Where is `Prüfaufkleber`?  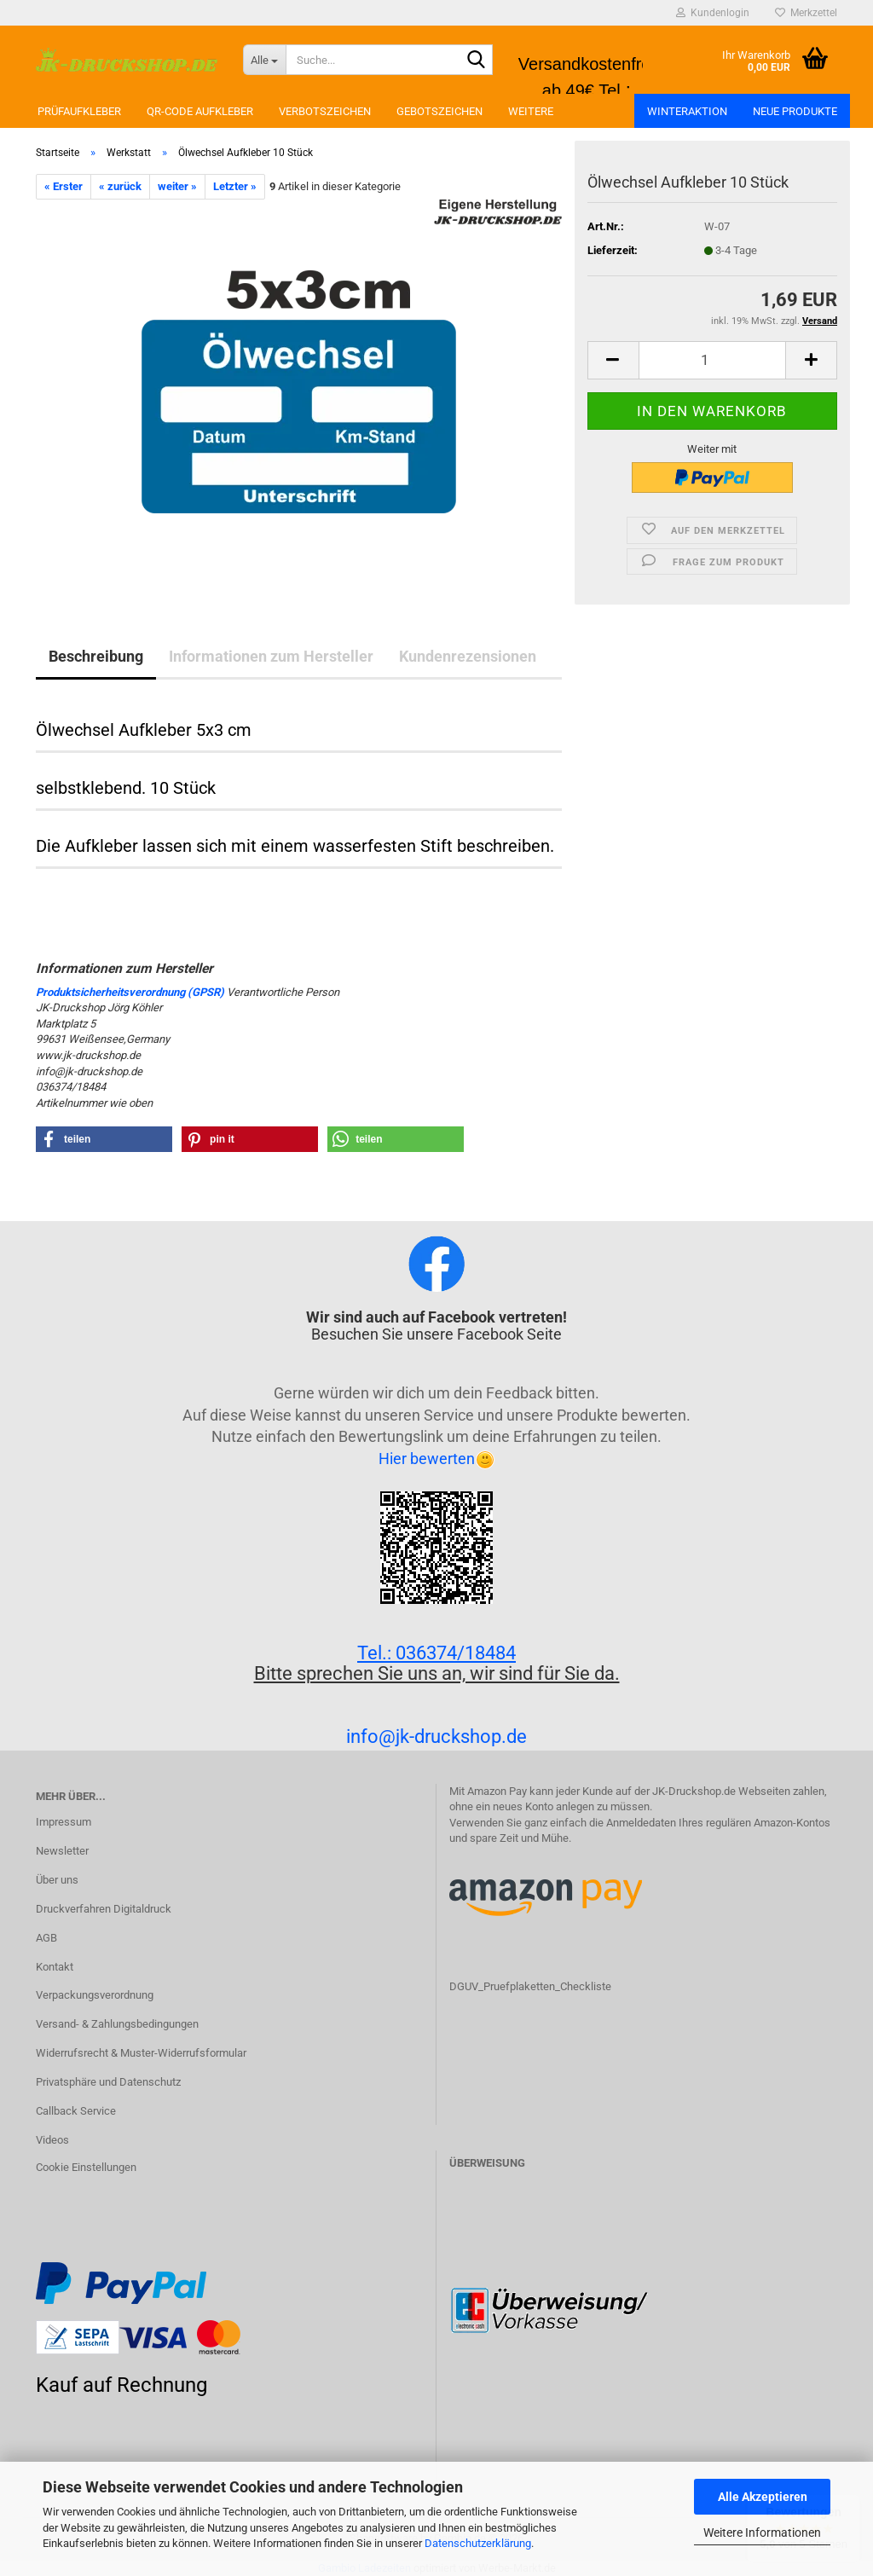 Prüfaufkleber is located at coordinates (79, 111).